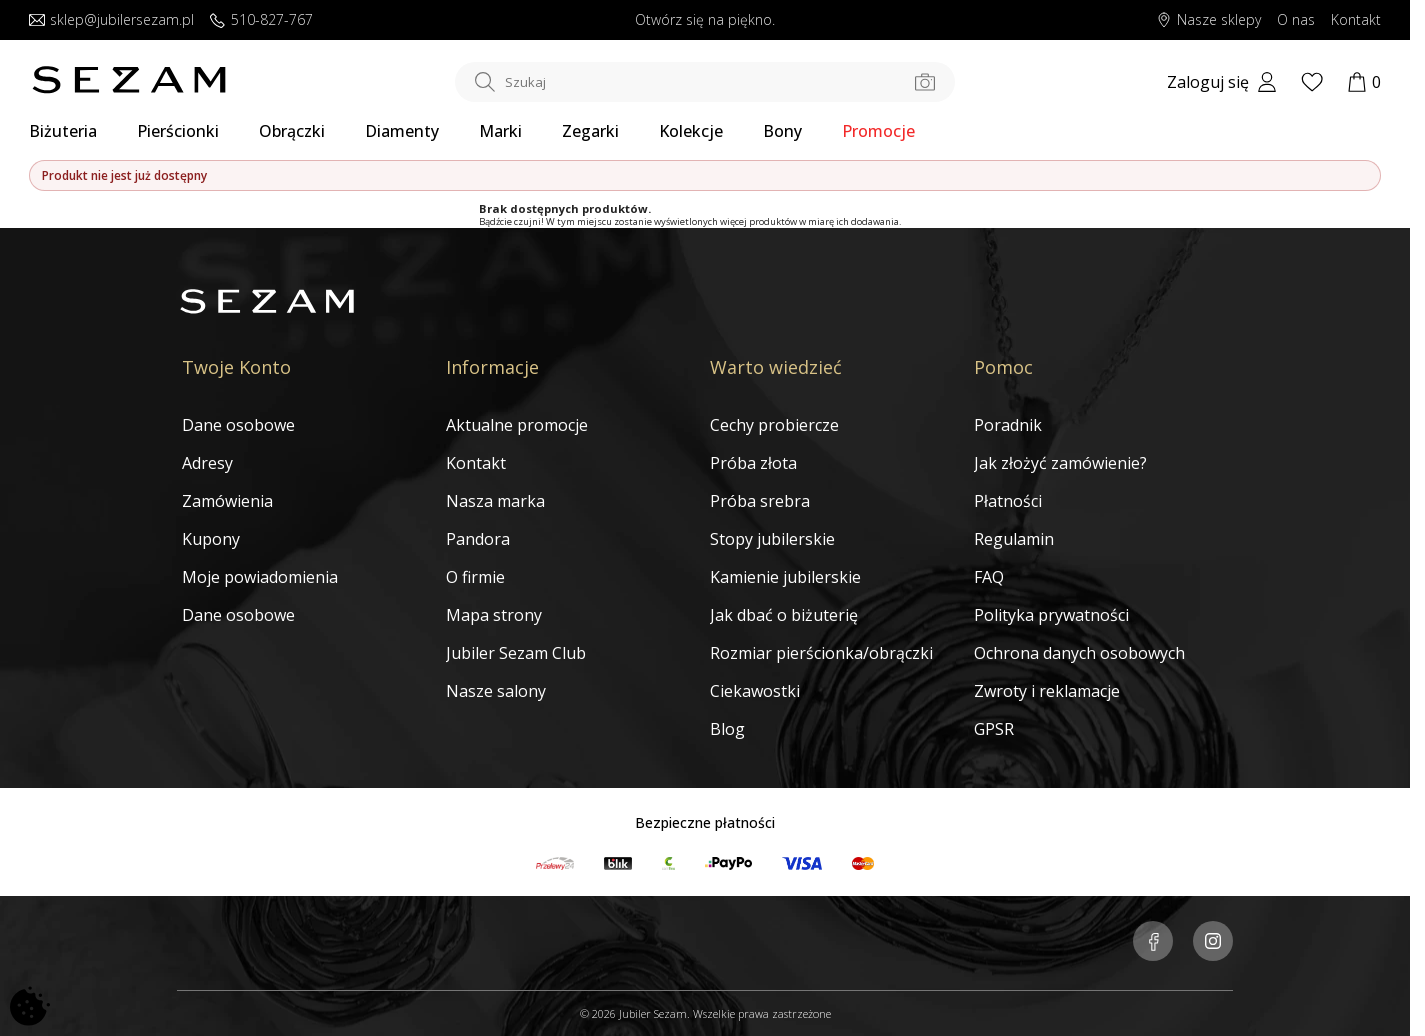 The image size is (1425, 1036). What do you see at coordinates (1296, 20) in the screenshot?
I see `O nas [Dowiedz się o nas]` at bounding box center [1296, 20].